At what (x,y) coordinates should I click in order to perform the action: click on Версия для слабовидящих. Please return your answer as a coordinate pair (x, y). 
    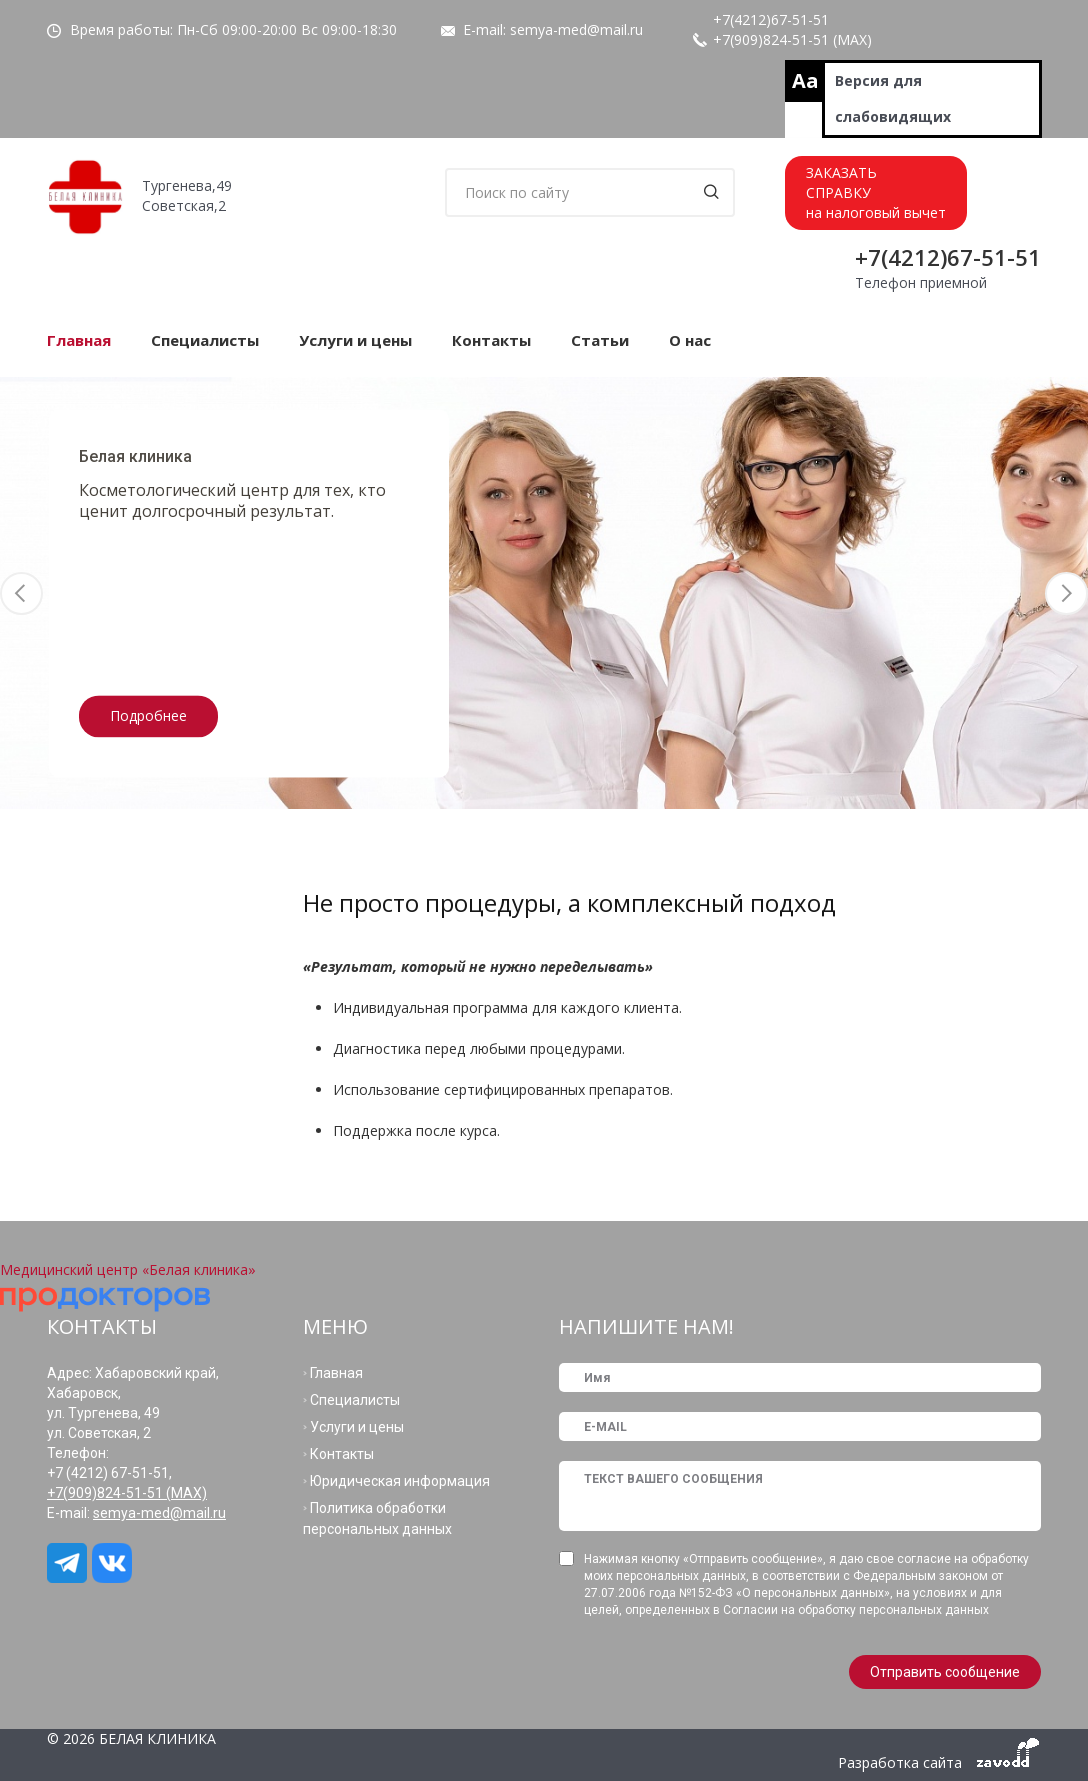
    Looking at the image, I should click on (893, 98).